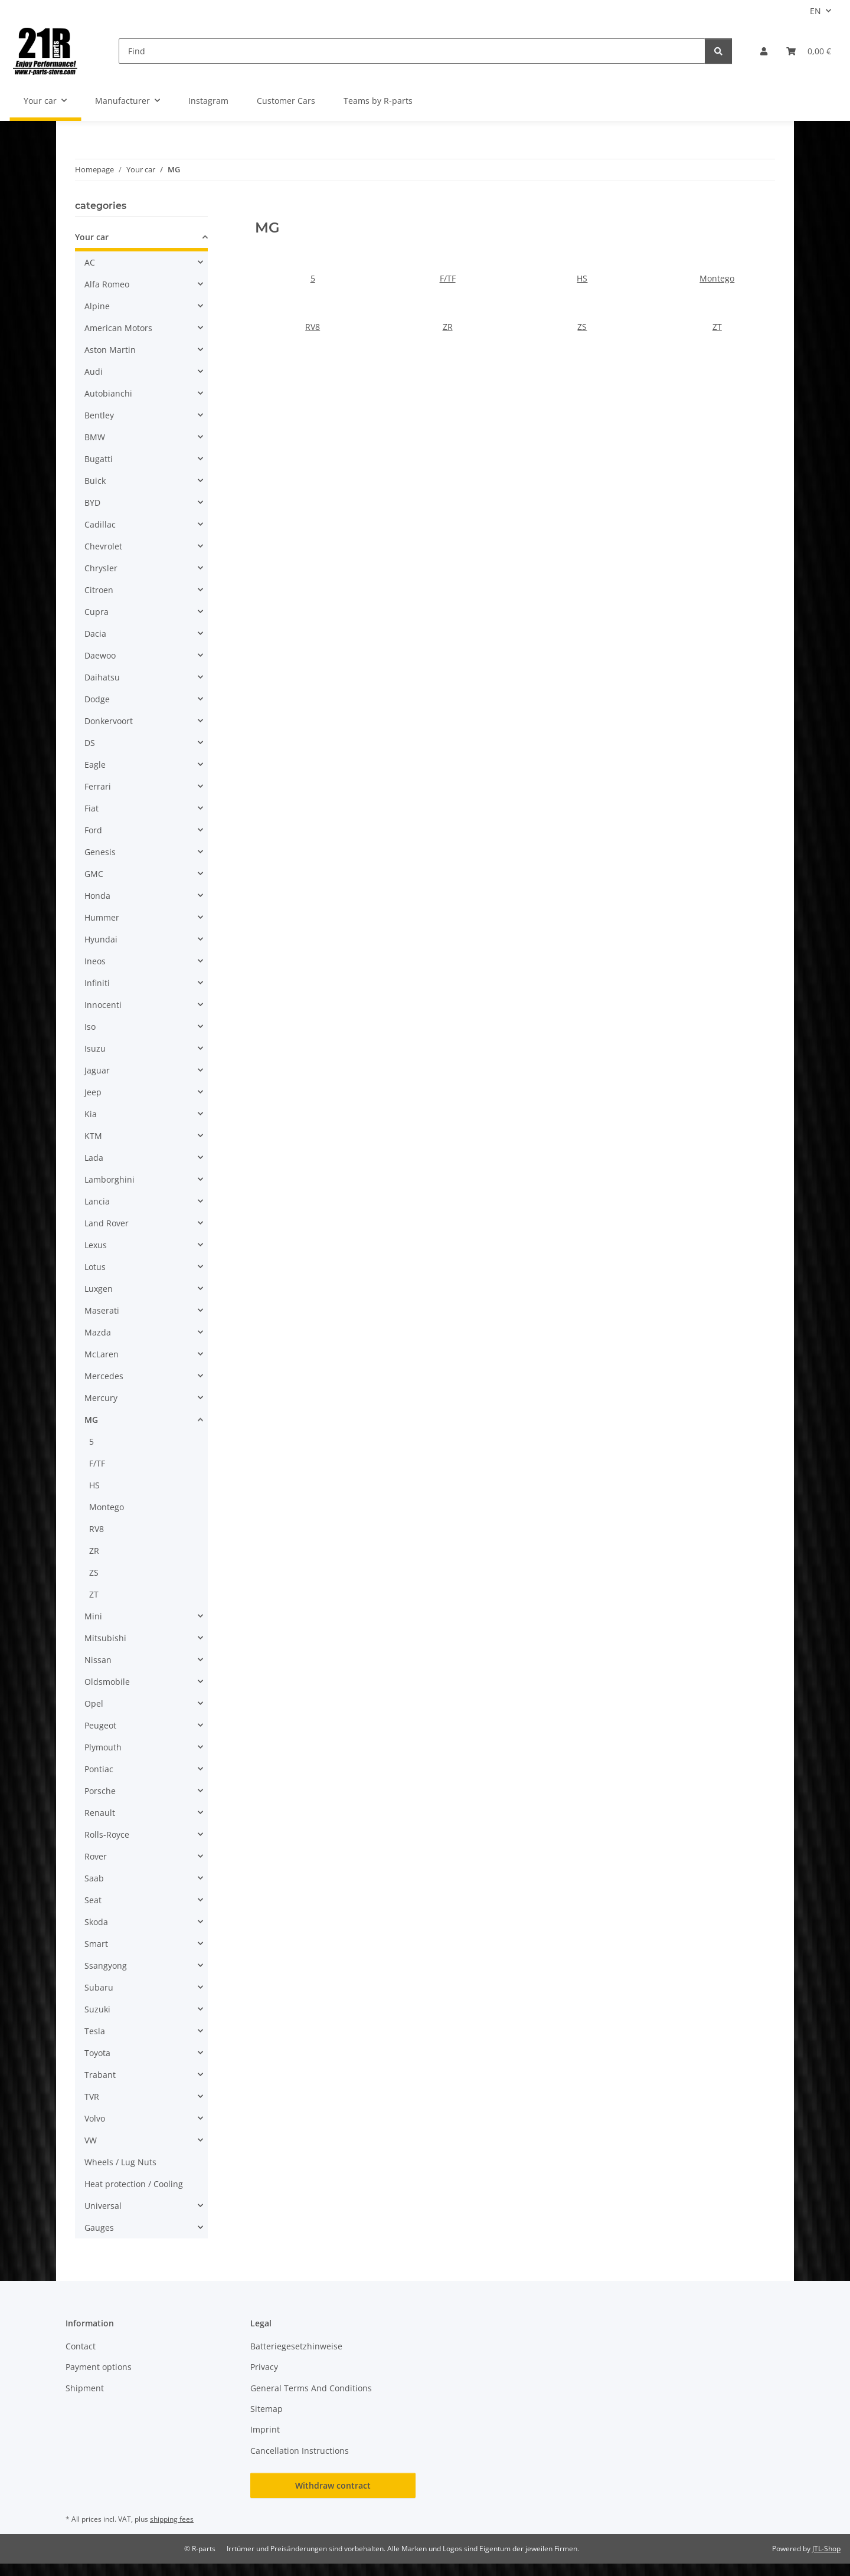  I want to click on Maserati, so click(101, 1310).